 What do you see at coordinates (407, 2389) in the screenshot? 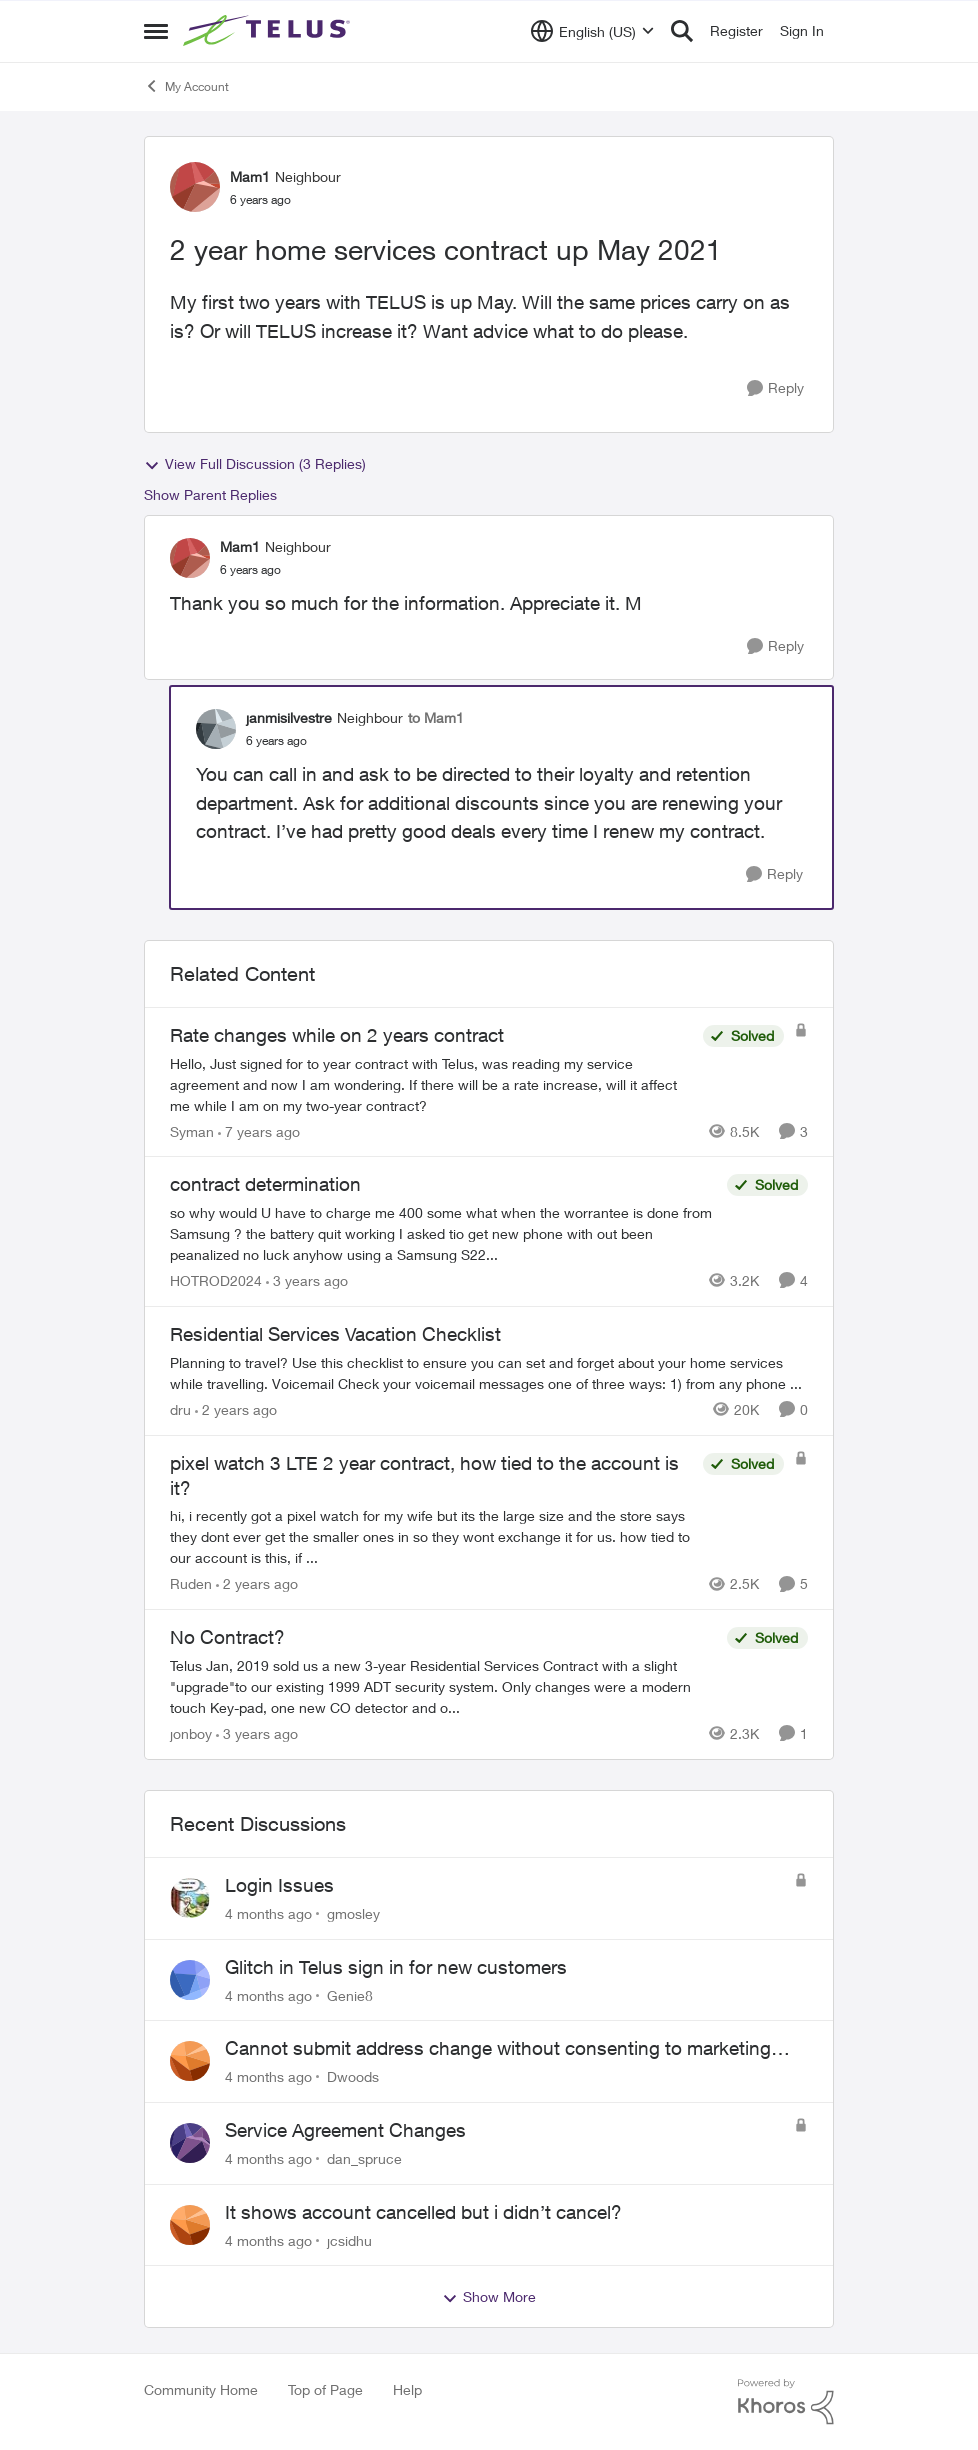
I see `Help` at bounding box center [407, 2389].